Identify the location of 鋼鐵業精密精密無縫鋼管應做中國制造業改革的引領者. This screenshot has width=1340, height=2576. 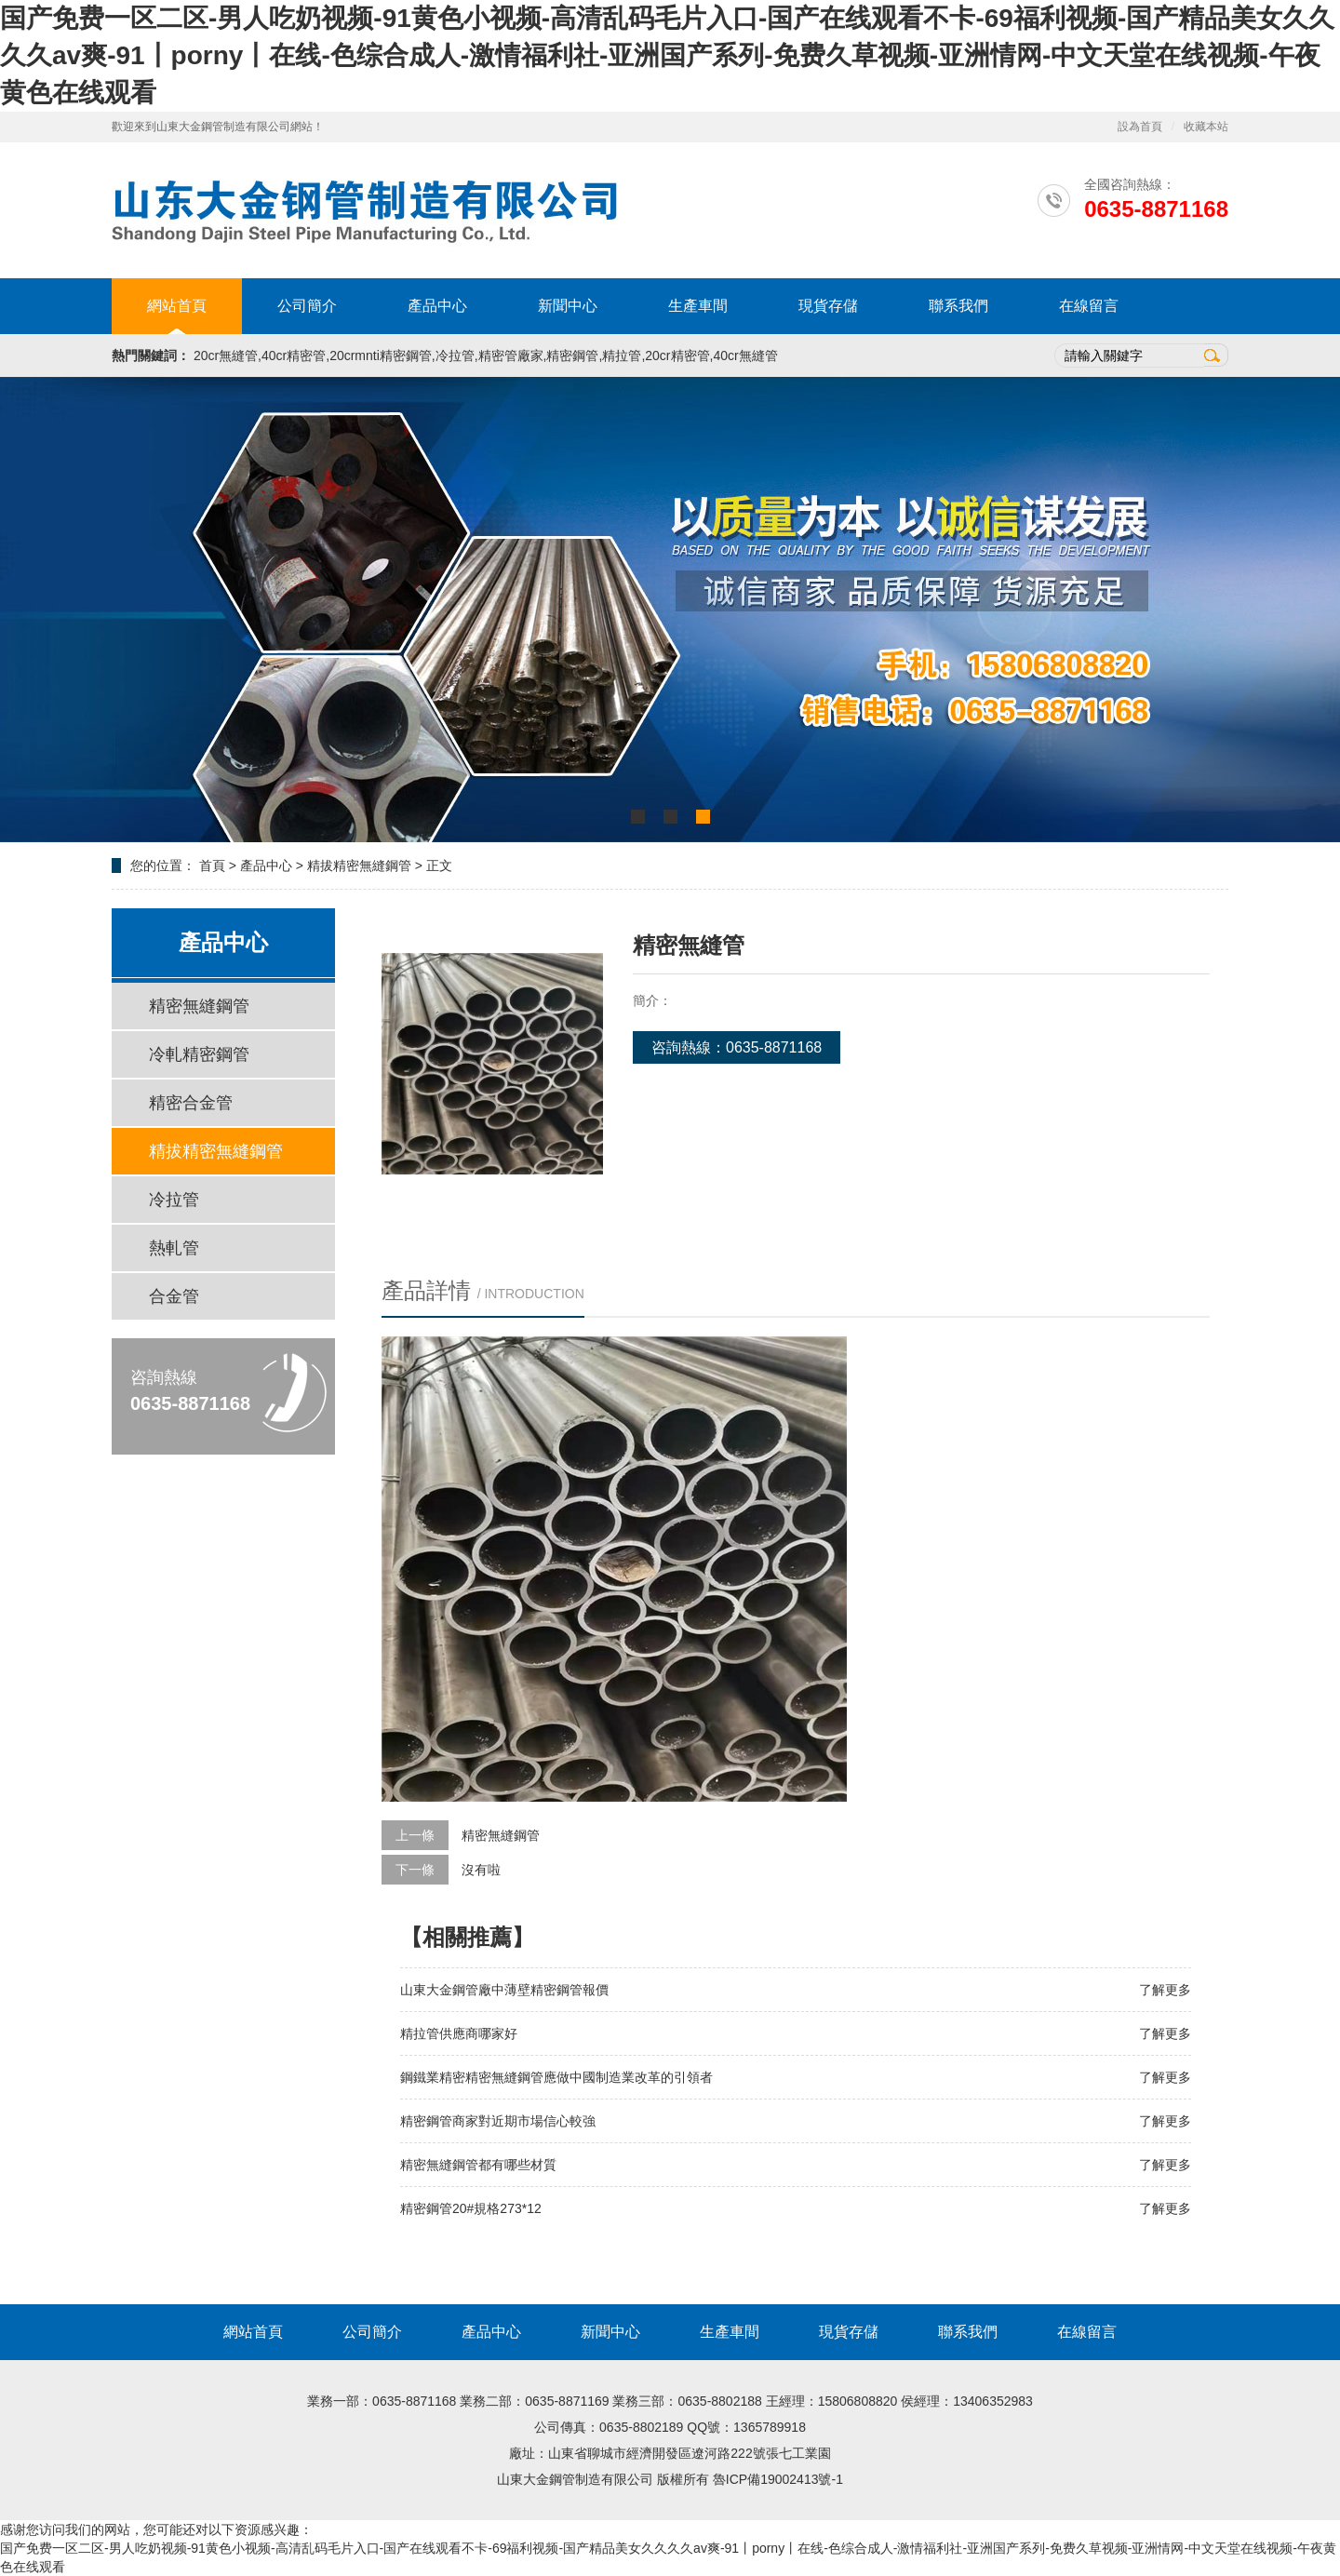
(556, 2077).